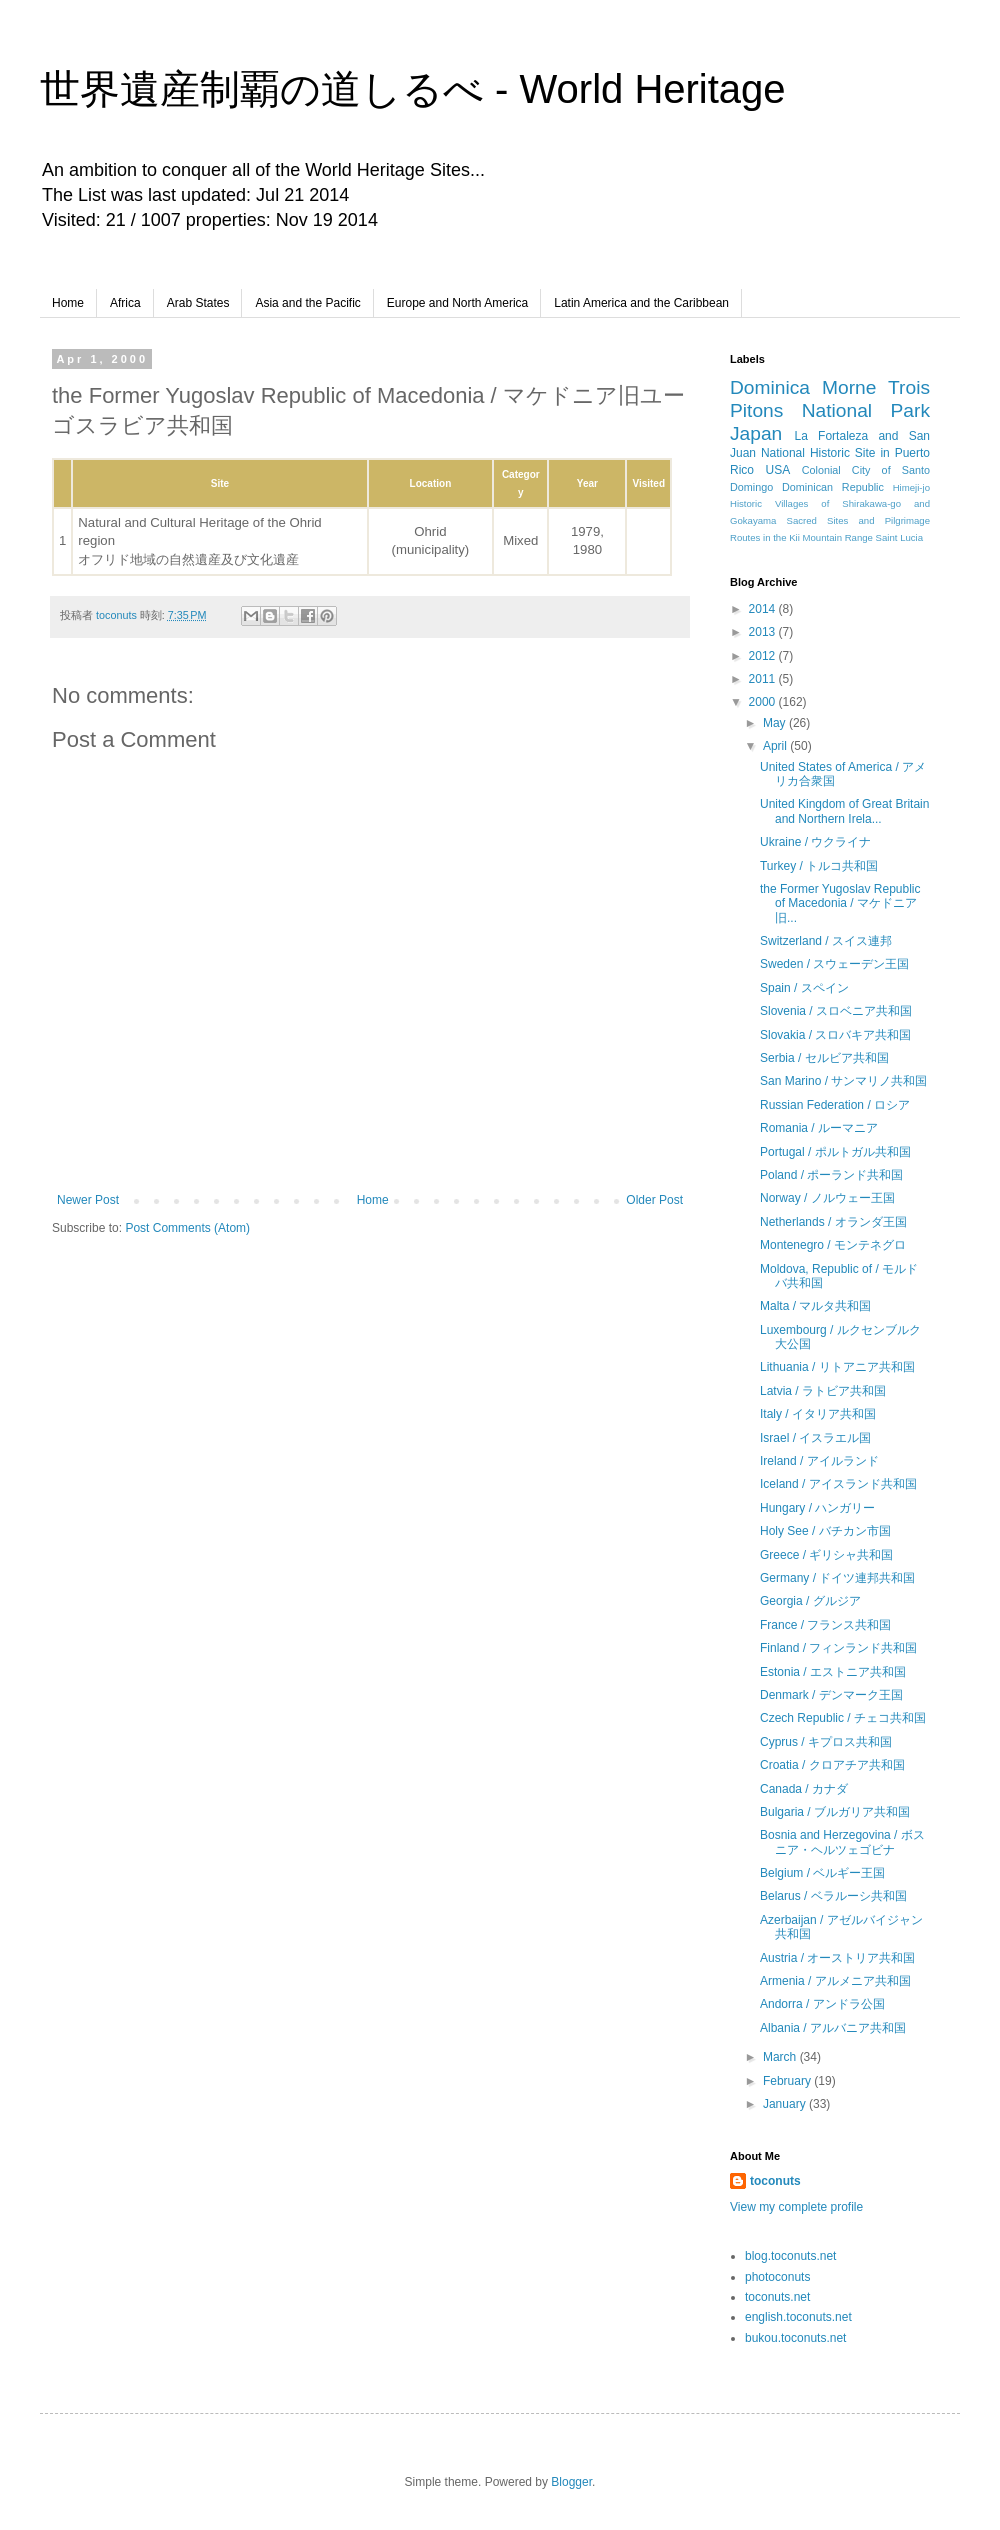  Describe the element at coordinates (844, 811) in the screenshot. I see `United Kingdom of Great Britain and Northern Irela...` at that location.